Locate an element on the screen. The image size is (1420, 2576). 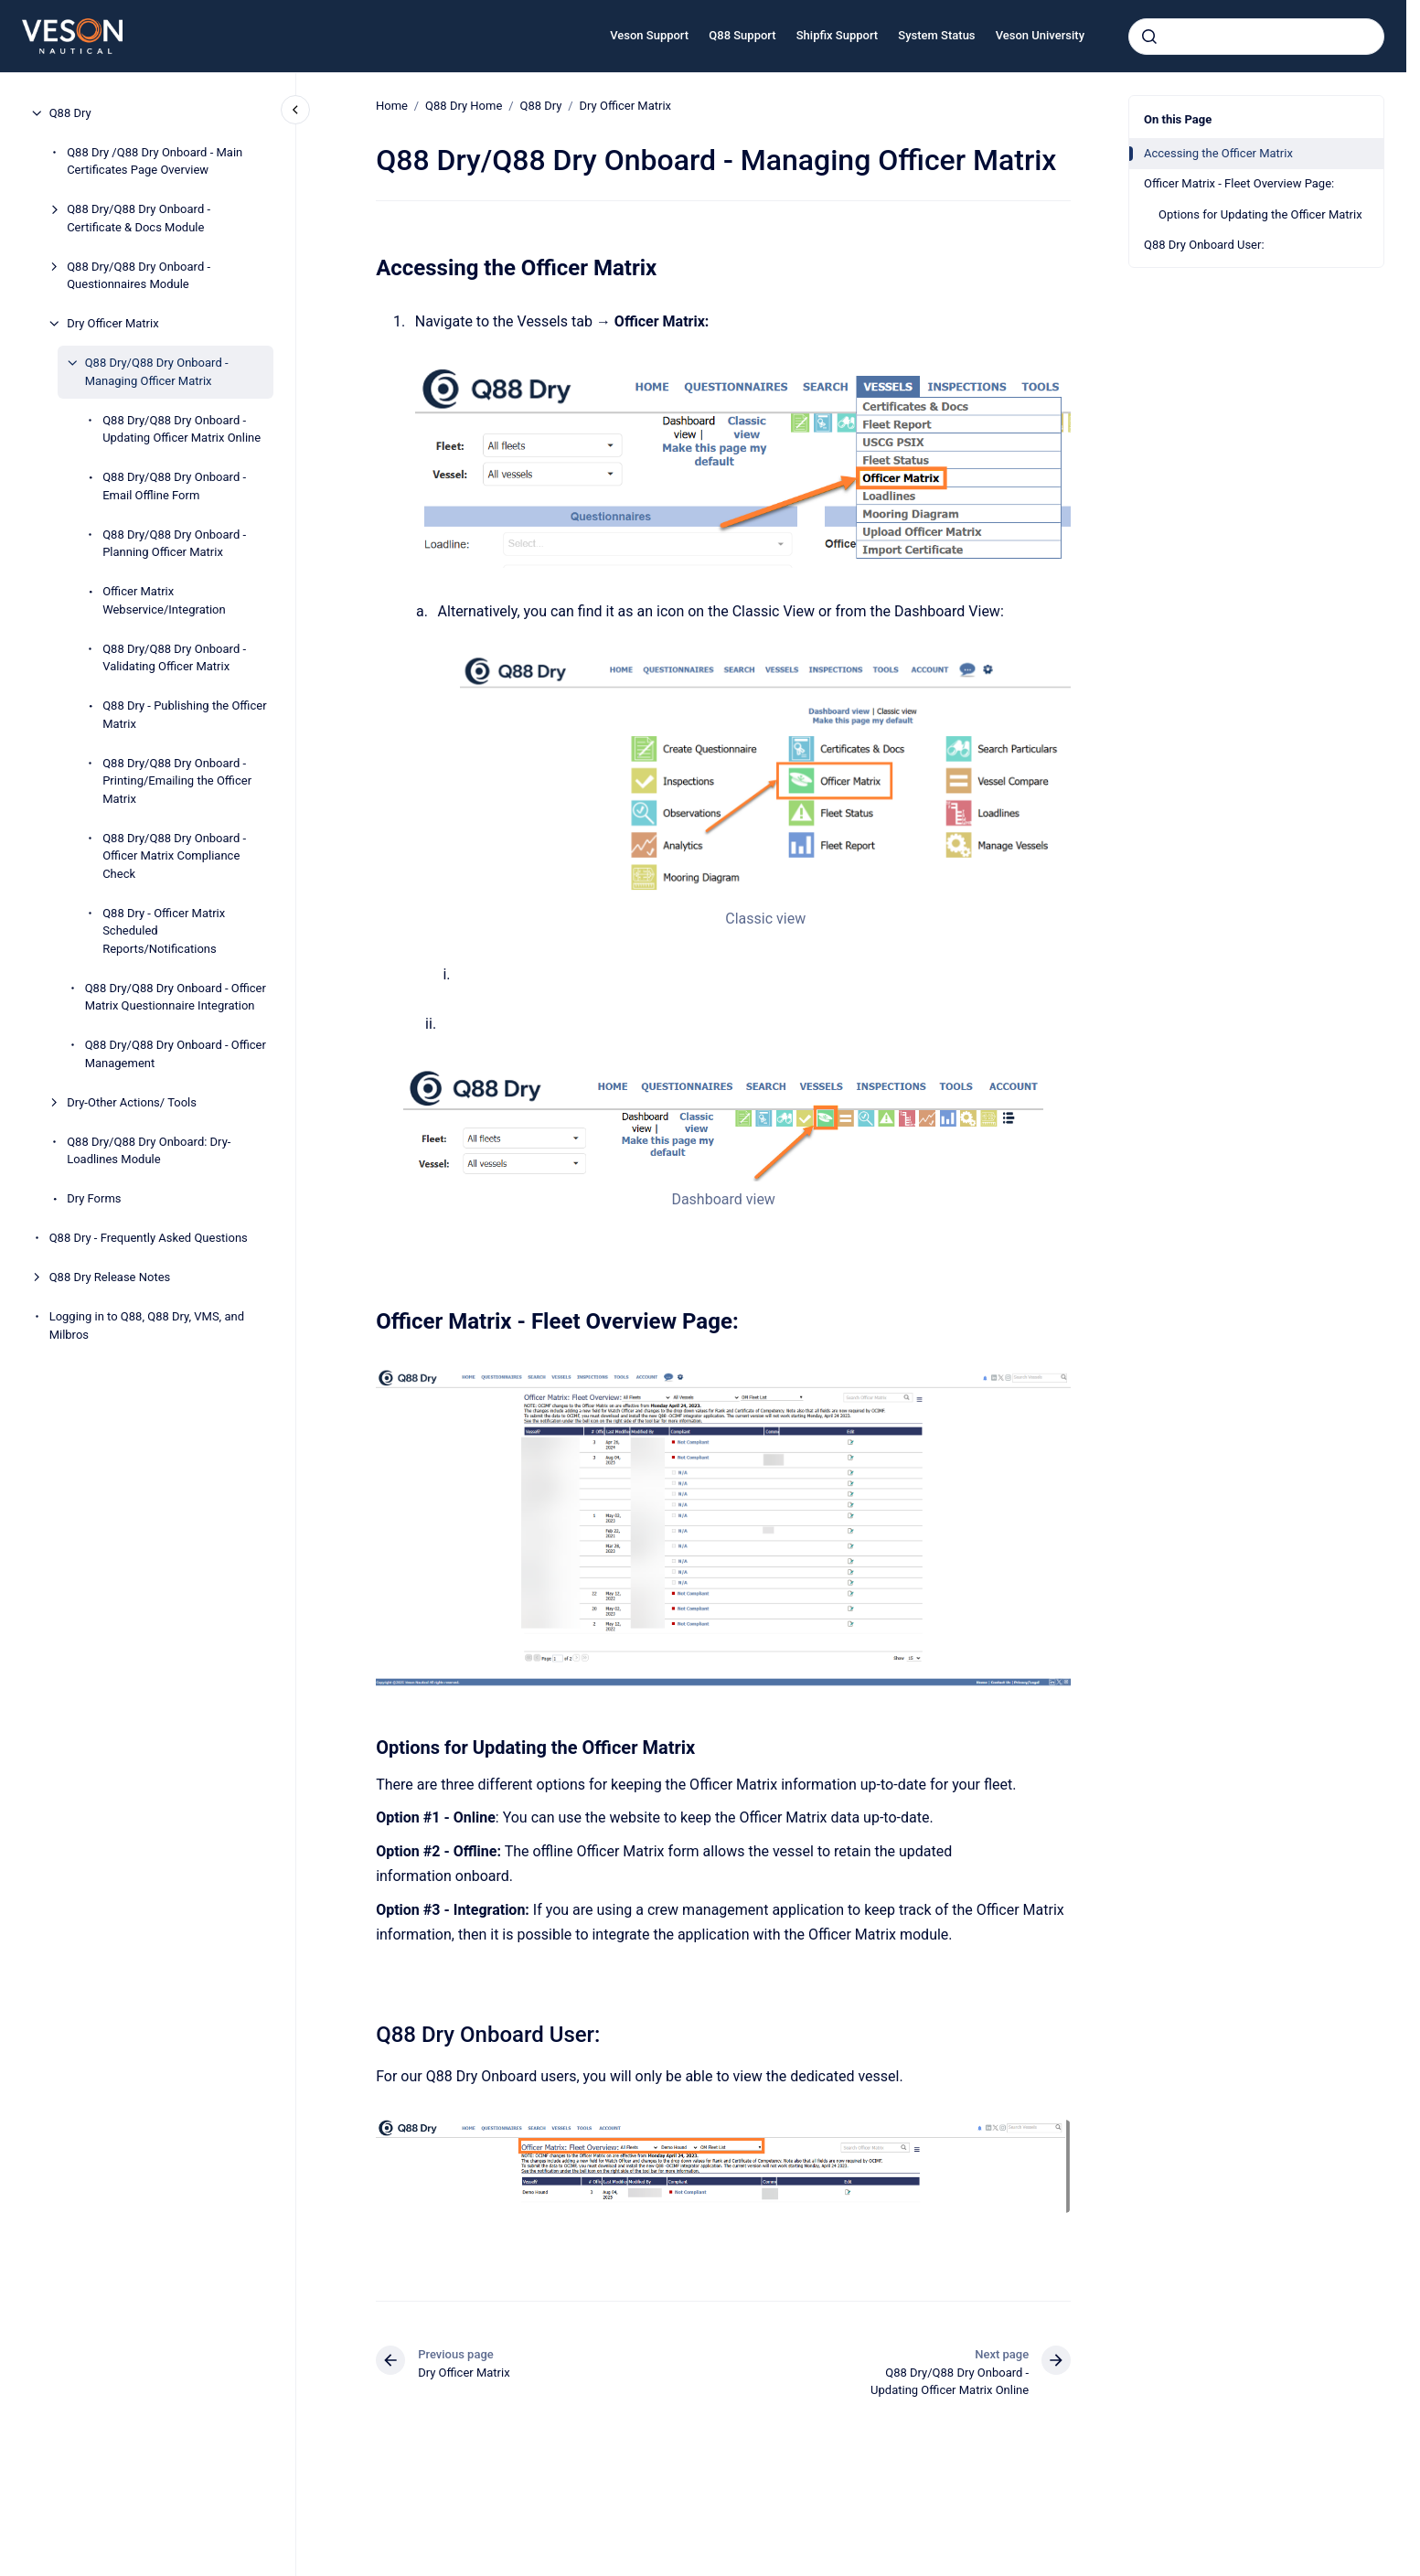
Q88 Dry/Q88 Dry Onboard - Officer Matrix Compliance Check is located at coordinates (174, 856).